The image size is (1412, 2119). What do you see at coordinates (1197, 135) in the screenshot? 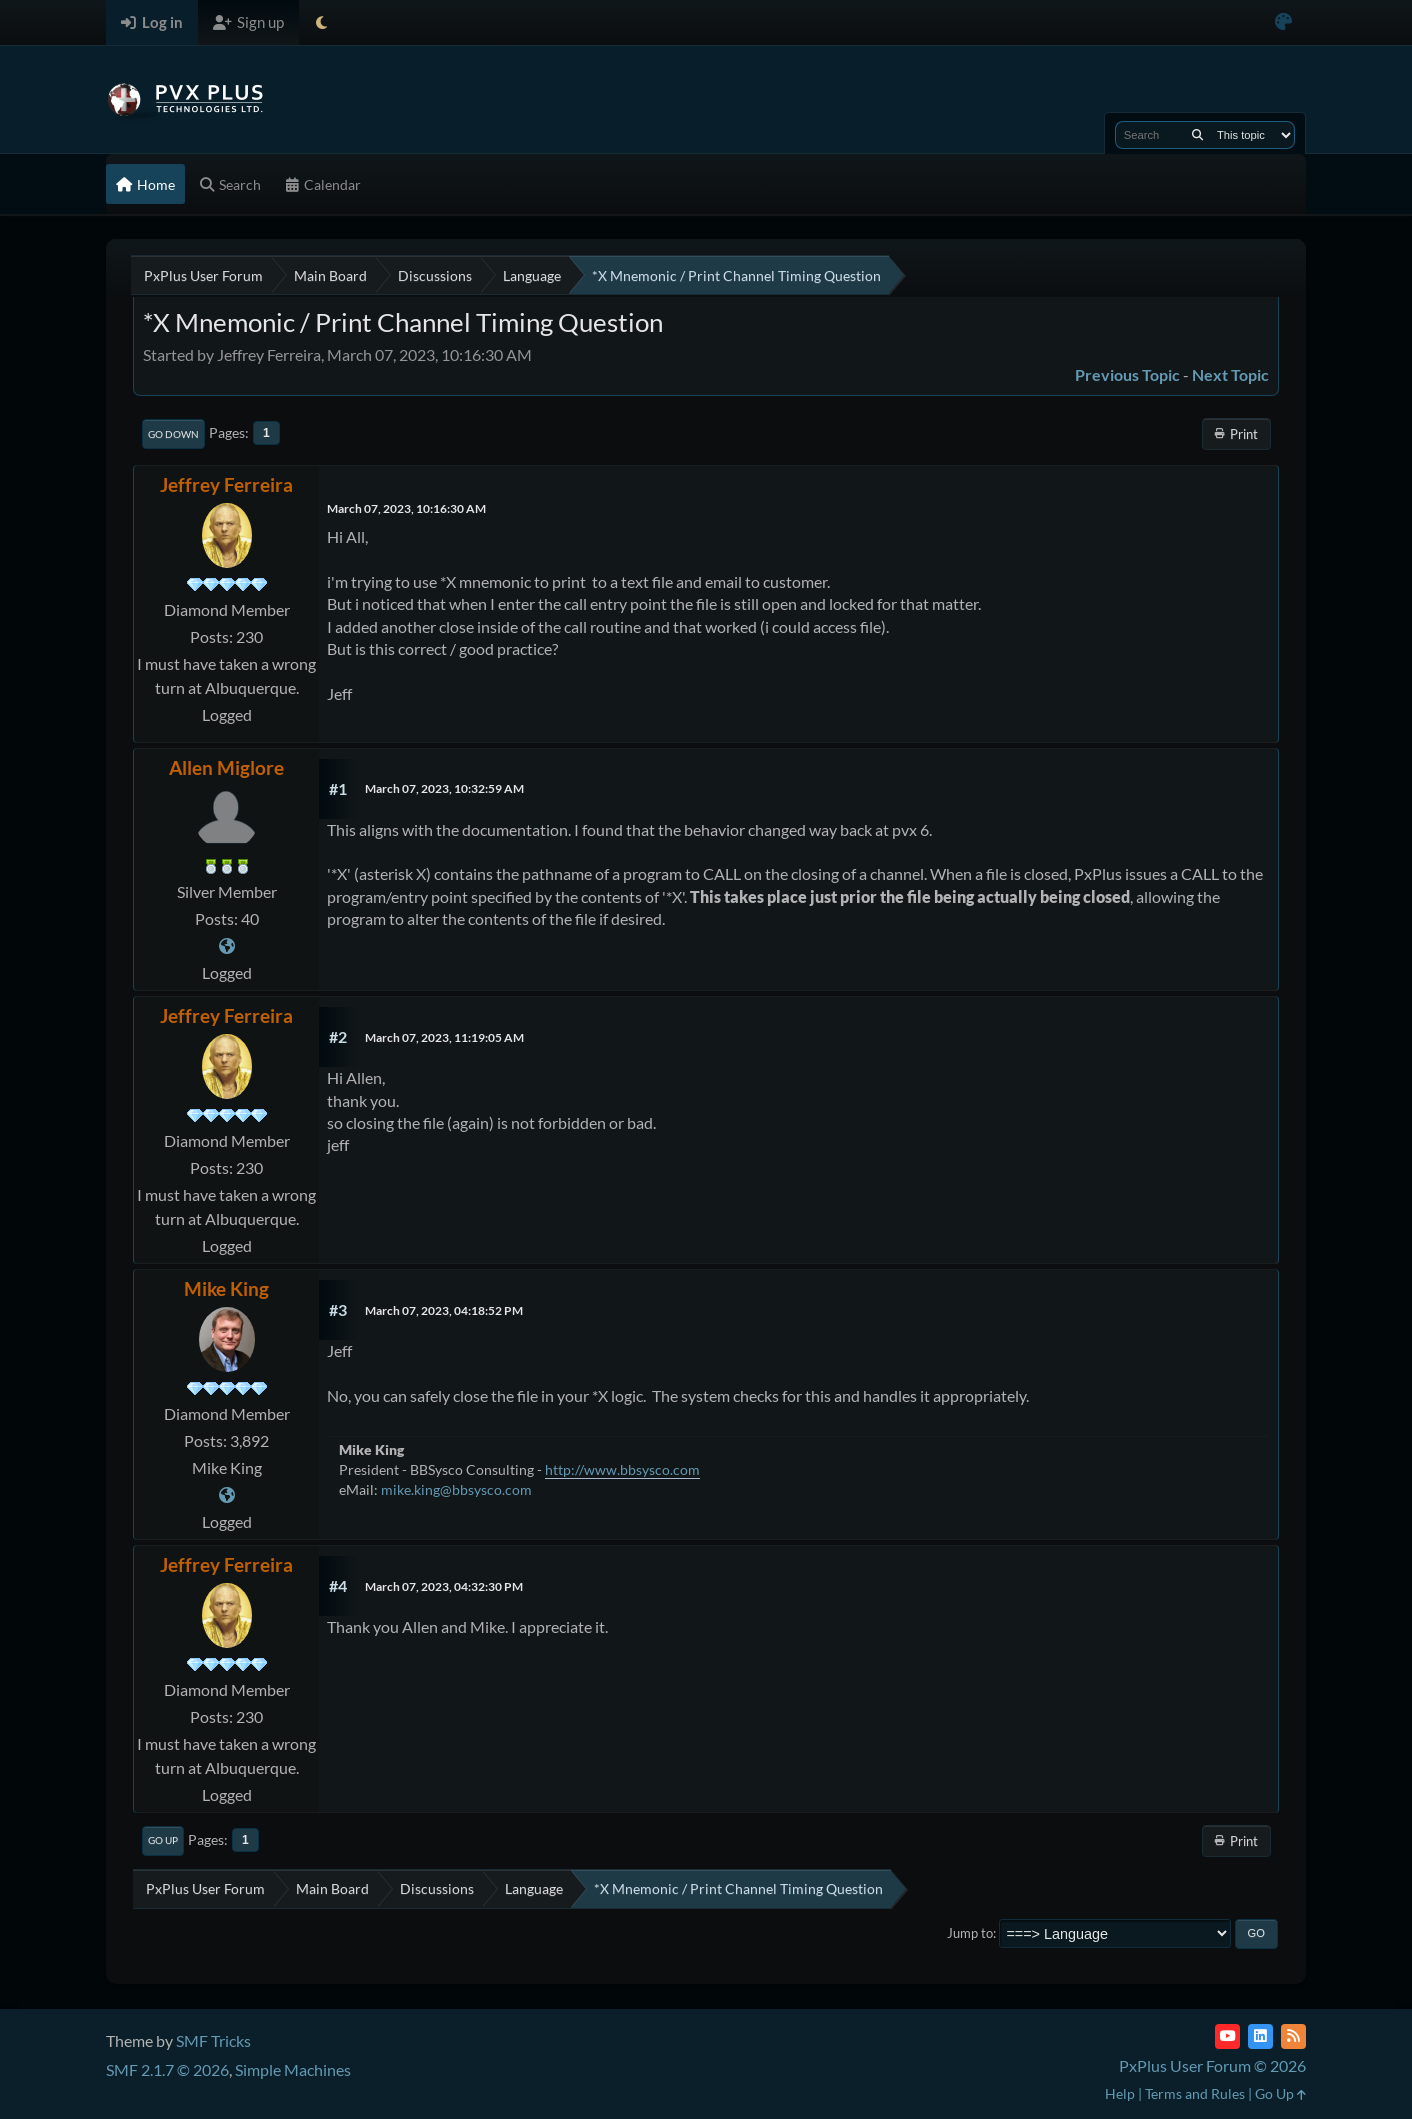
I see `[Search]` at bounding box center [1197, 135].